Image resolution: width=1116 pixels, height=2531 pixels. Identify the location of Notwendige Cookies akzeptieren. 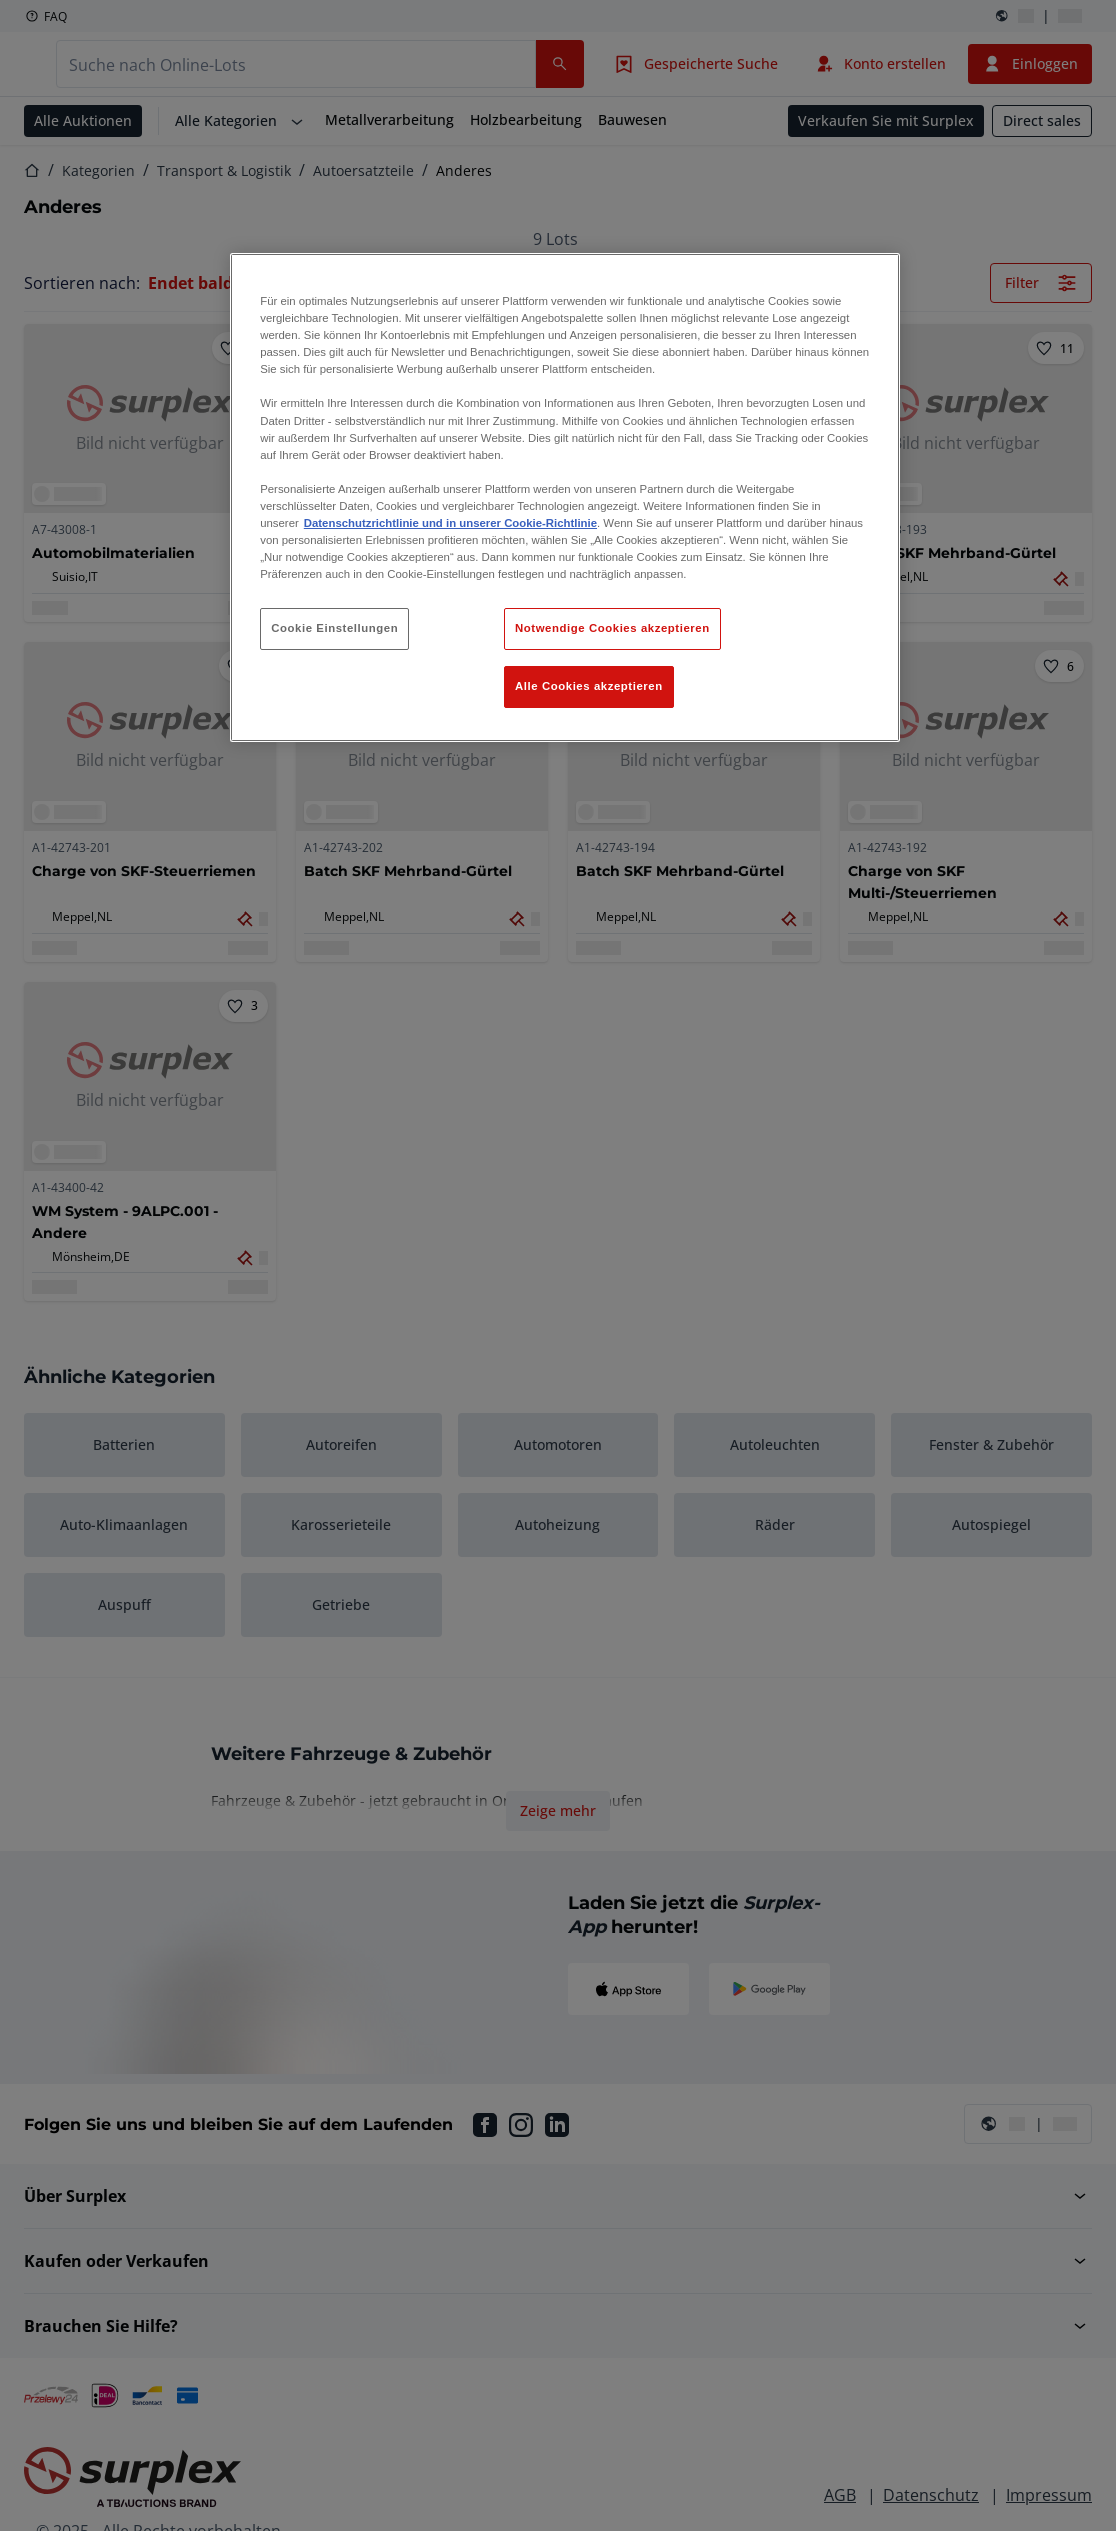
(612, 628).